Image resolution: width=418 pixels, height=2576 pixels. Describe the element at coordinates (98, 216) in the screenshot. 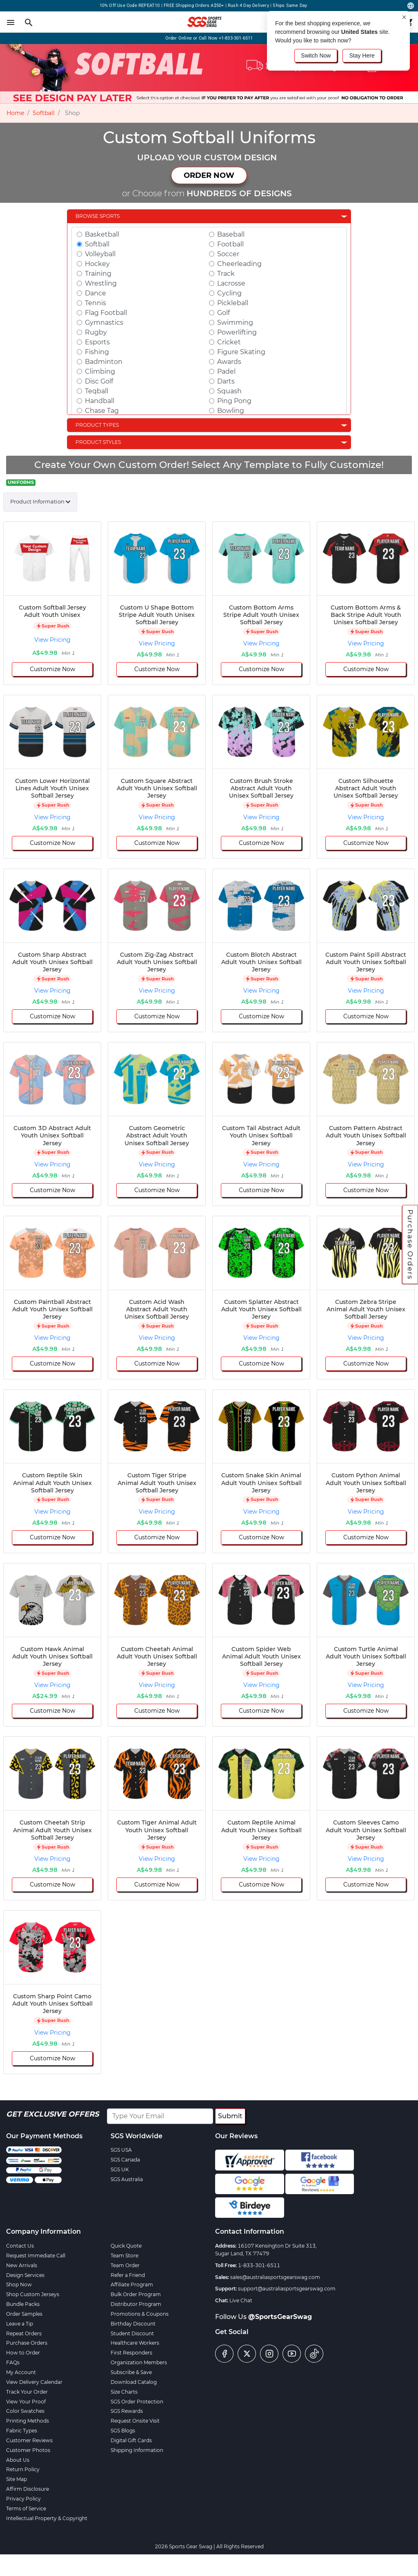

I see `Browse Sports` at that location.